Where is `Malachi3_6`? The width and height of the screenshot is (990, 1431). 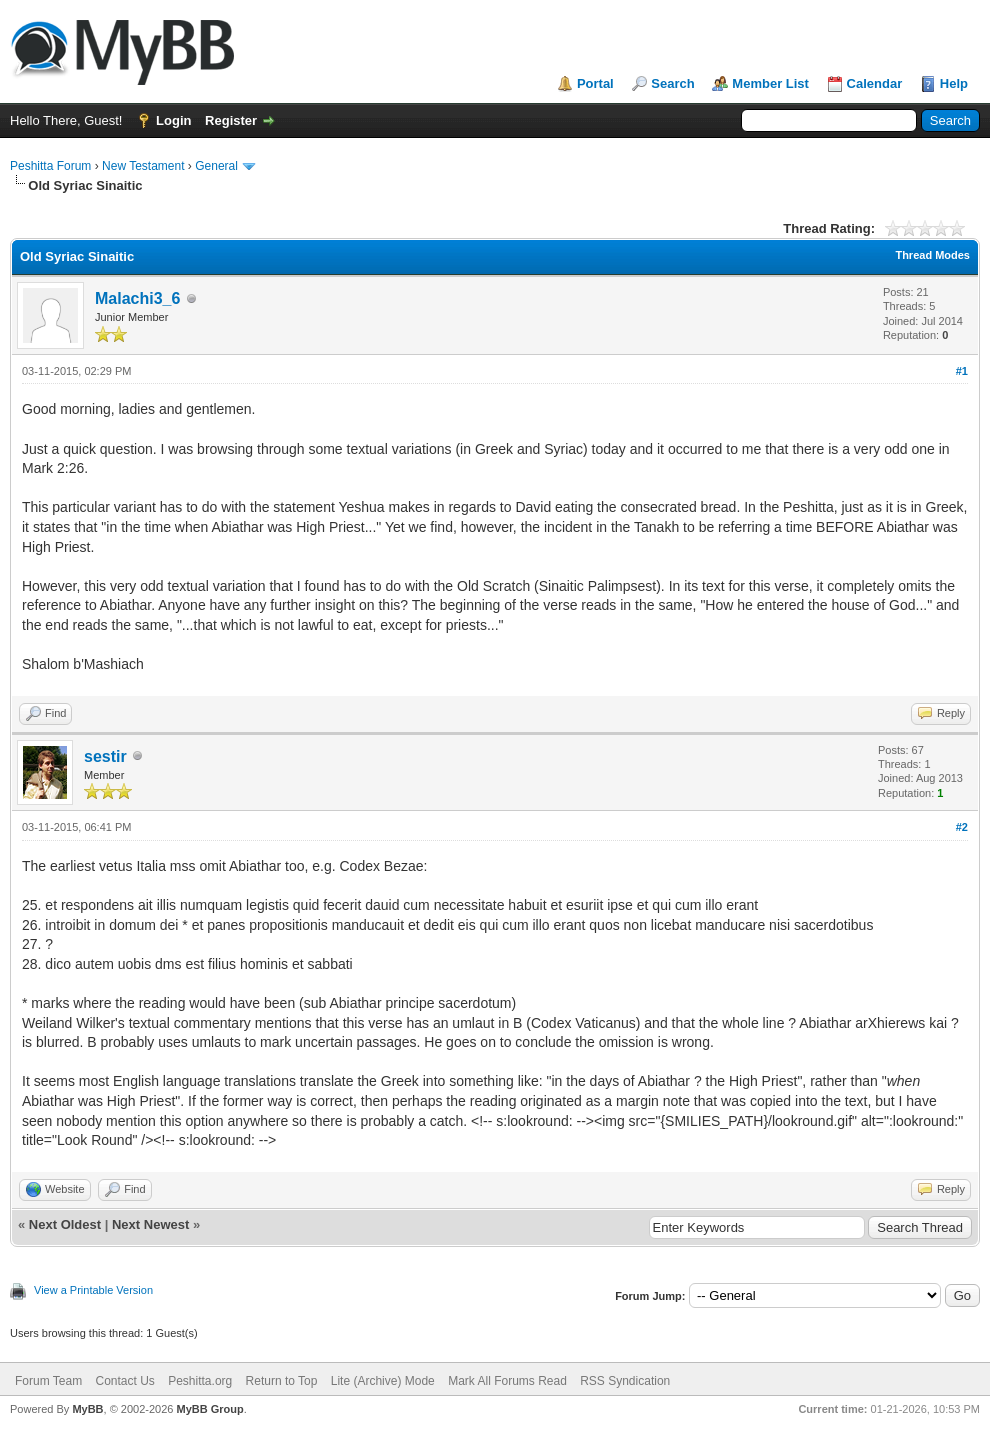
Malachi3_6 is located at coordinates (137, 298).